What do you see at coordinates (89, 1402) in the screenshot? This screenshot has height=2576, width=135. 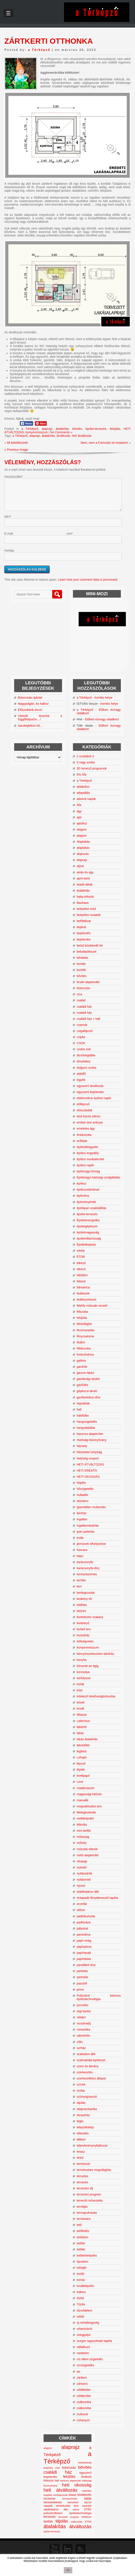 I see `gyufásdoboz-dísz` at bounding box center [89, 1402].